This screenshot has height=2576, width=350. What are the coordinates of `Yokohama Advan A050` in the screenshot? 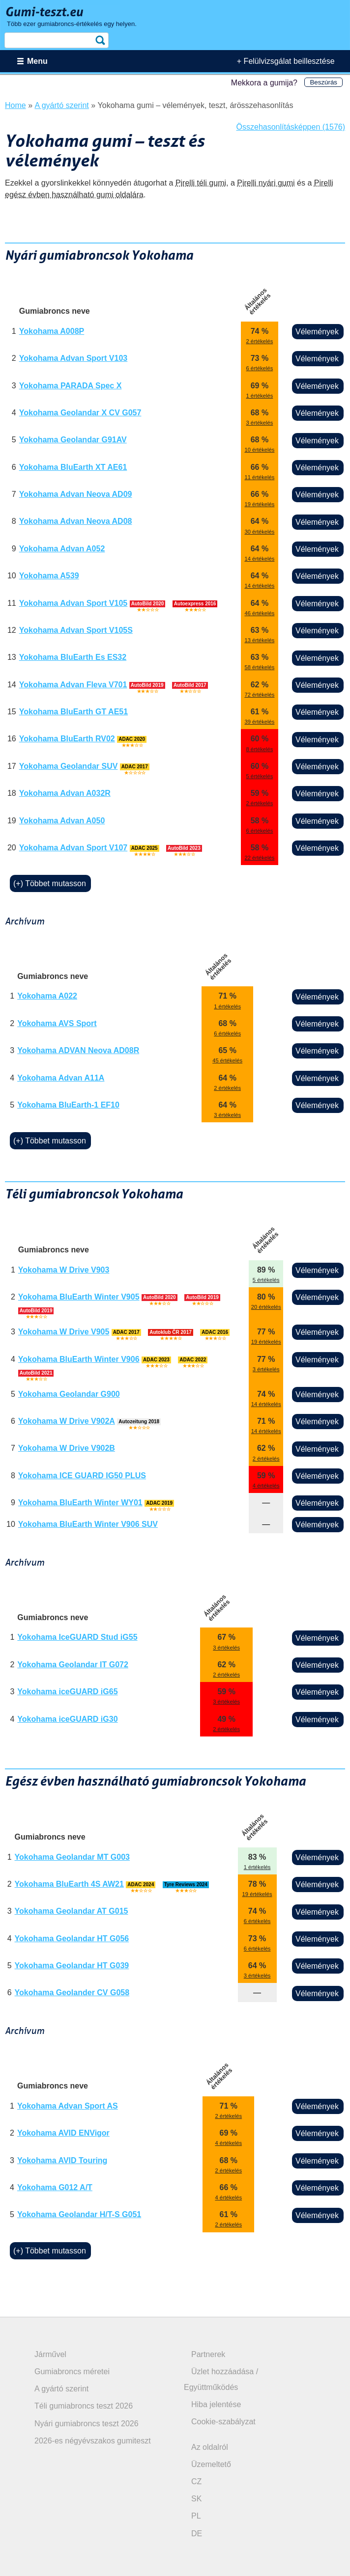 It's located at (62, 820).